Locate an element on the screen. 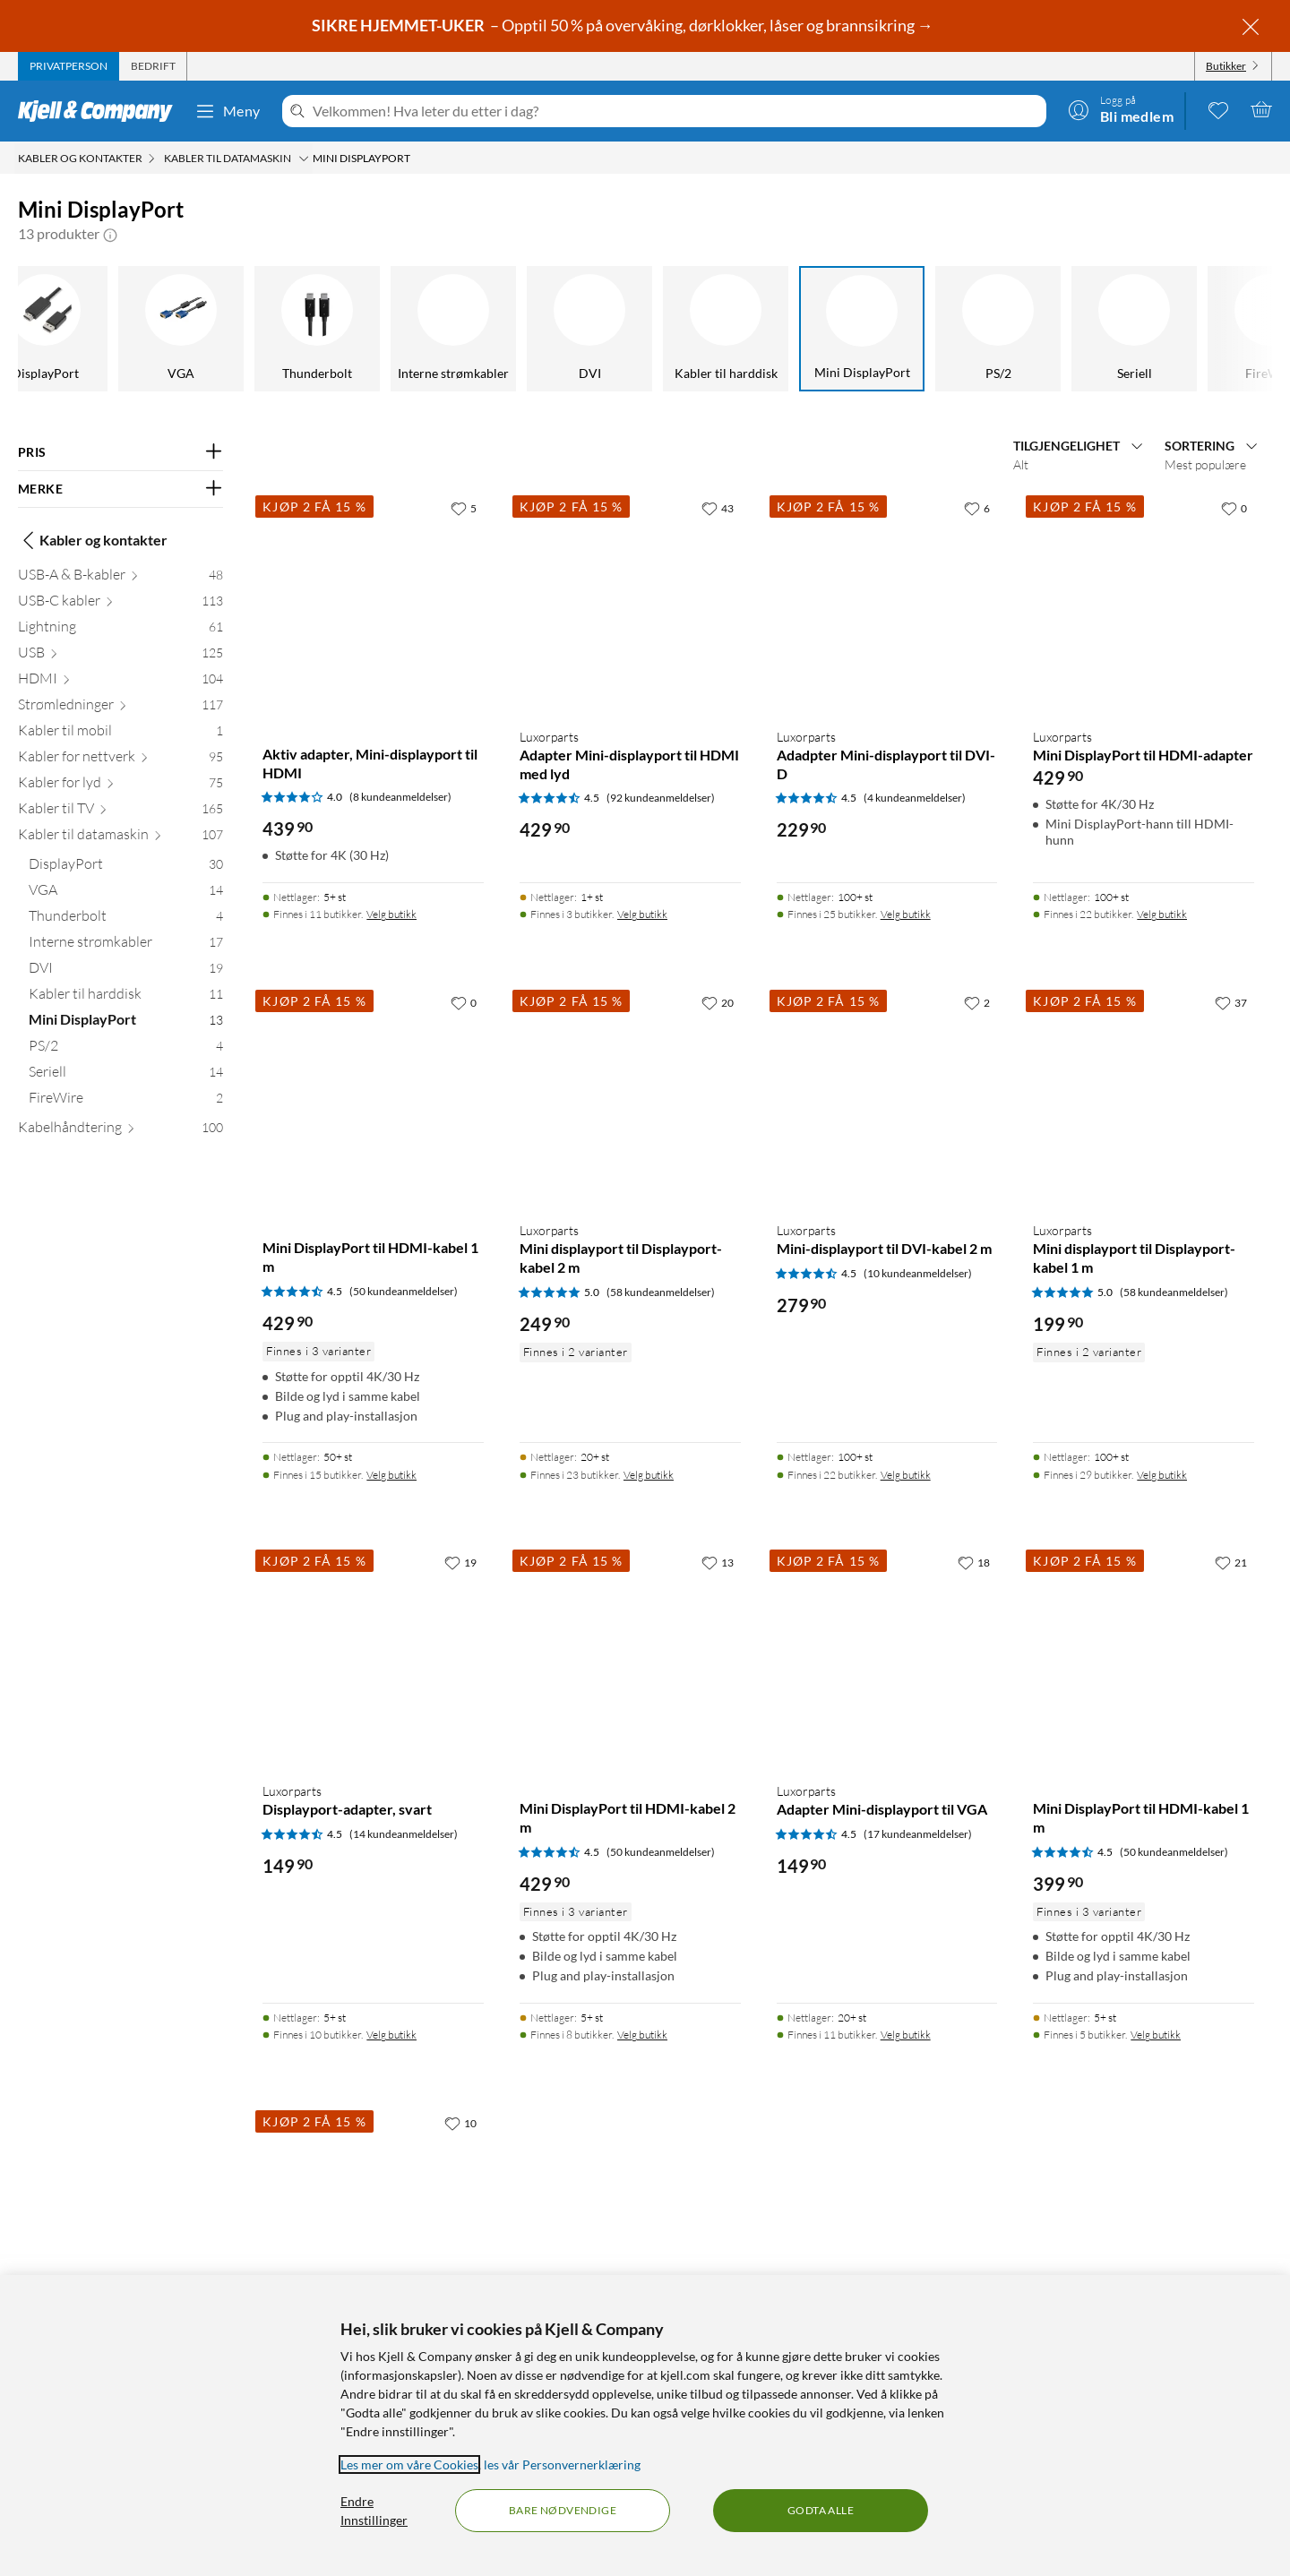 The height and width of the screenshot is (2576, 1290). [FireWire] is located at coordinates (1209, 329).